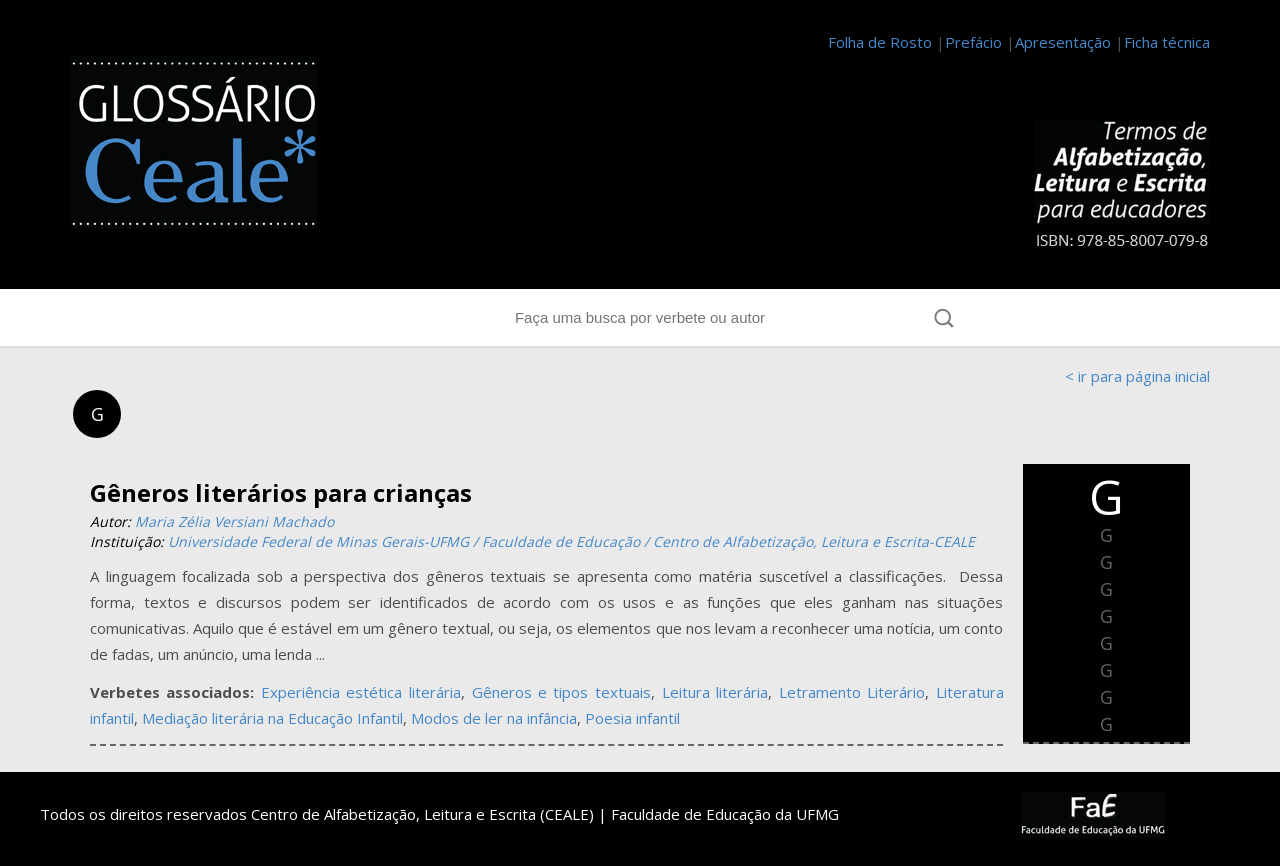  Describe the element at coordinates (1167, 42) in the screenshot. I see `Ficha técnica` at that location.